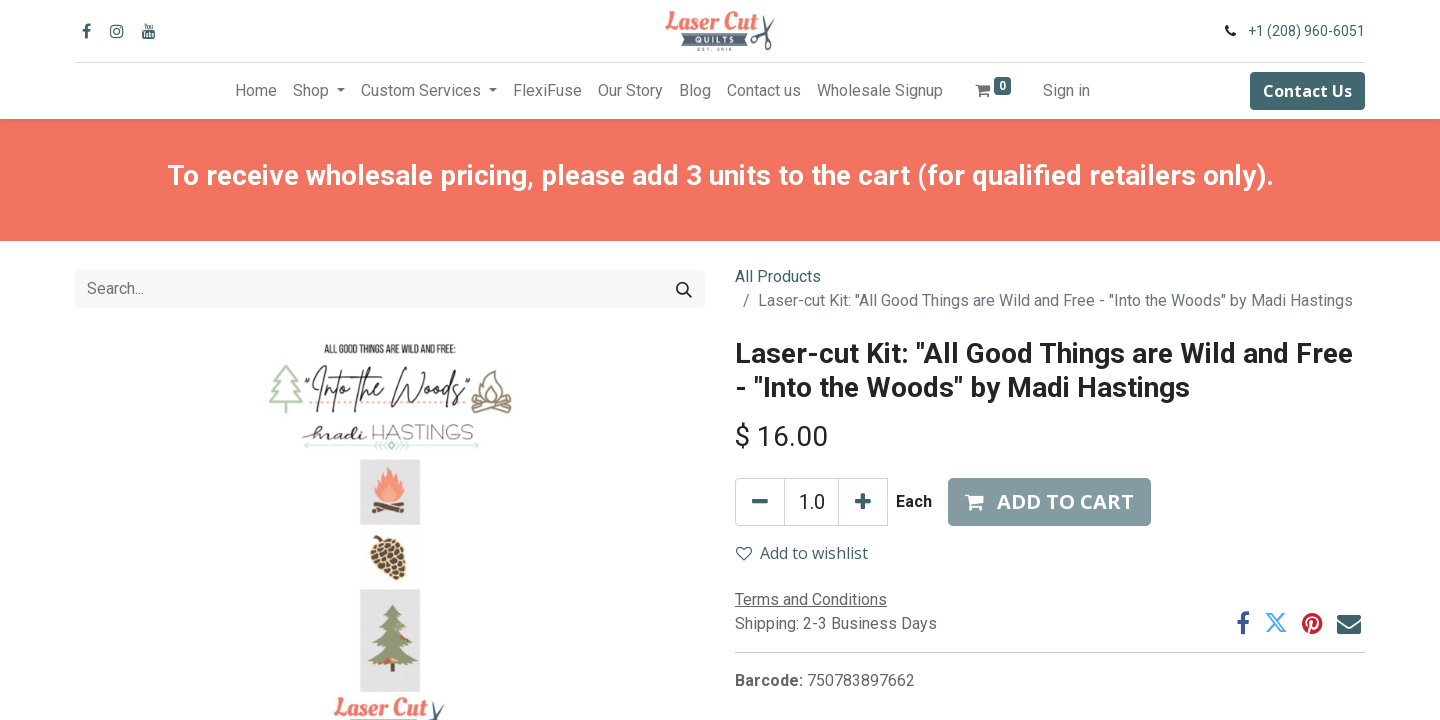 The height and width of the screenshot is (720, 1440). I want to click on +1 (208) 960-6051, so click(1306, 31).